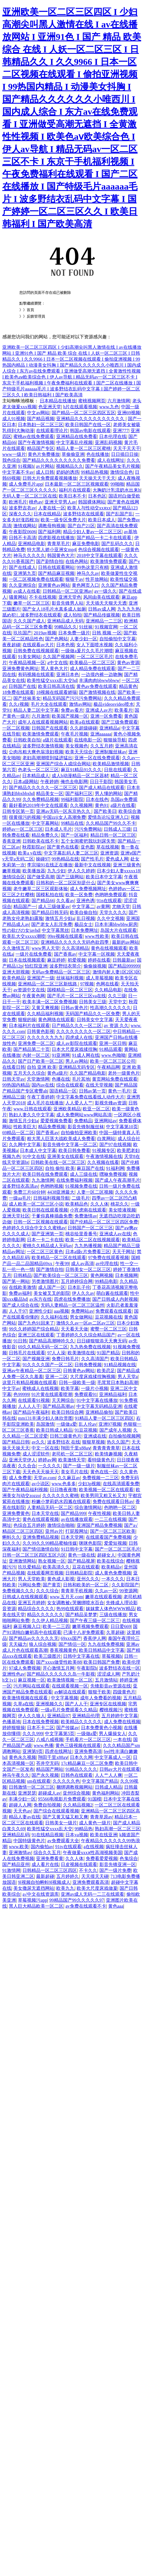  What do you see at coordinates (120, 1364) in the screenshot?
I see `91精品视频在线` at bounding box center [120, 1364].